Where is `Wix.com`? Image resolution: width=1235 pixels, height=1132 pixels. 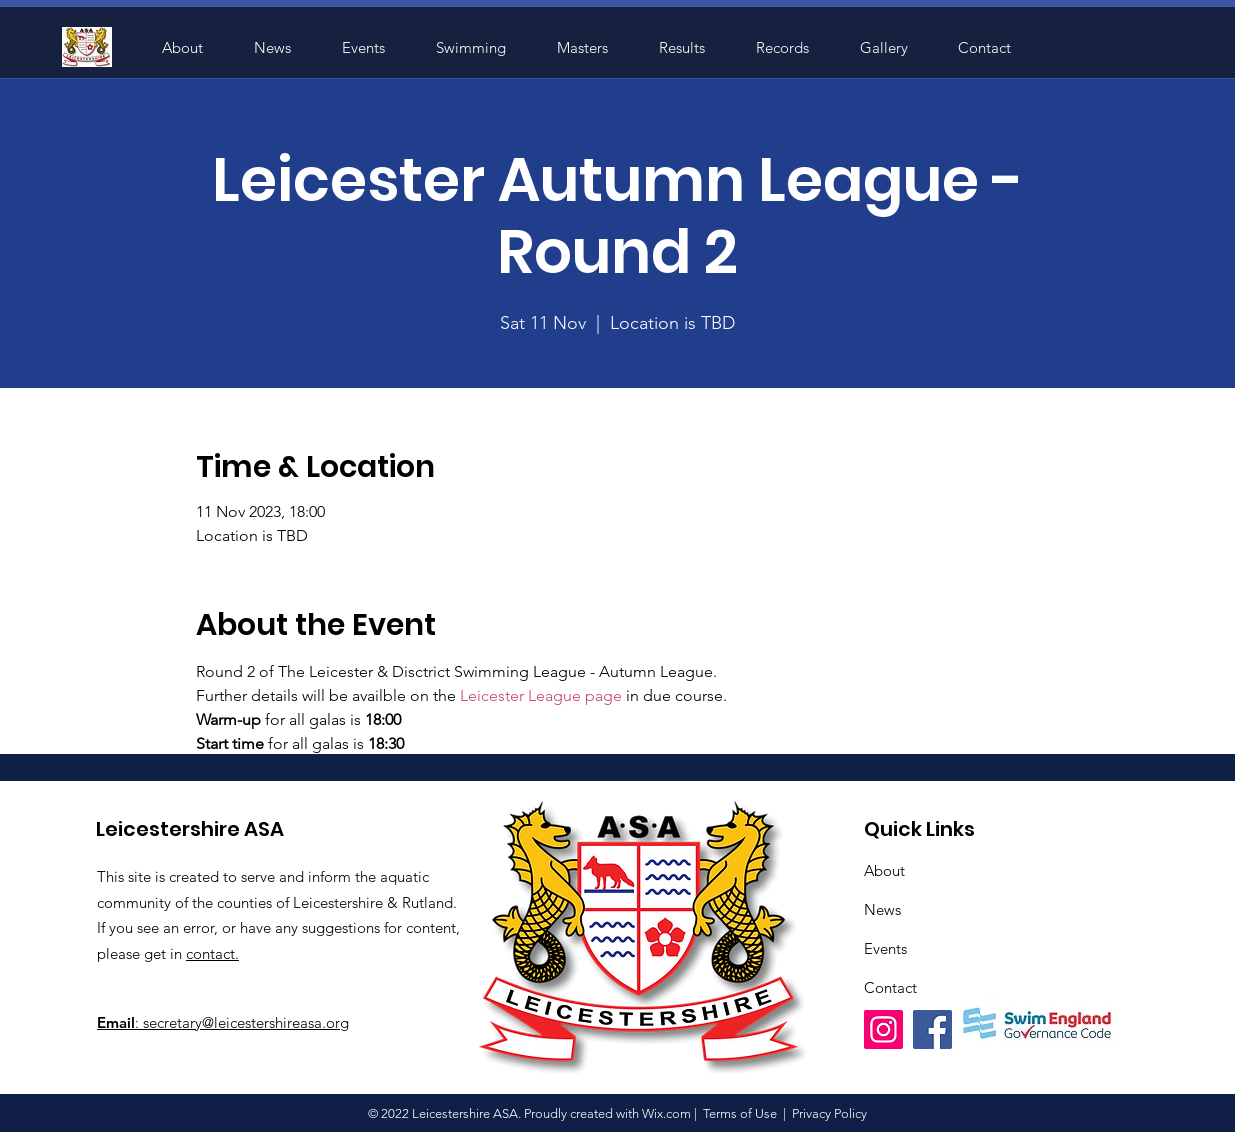
Wix.com is located at coordinates (666, 1113).